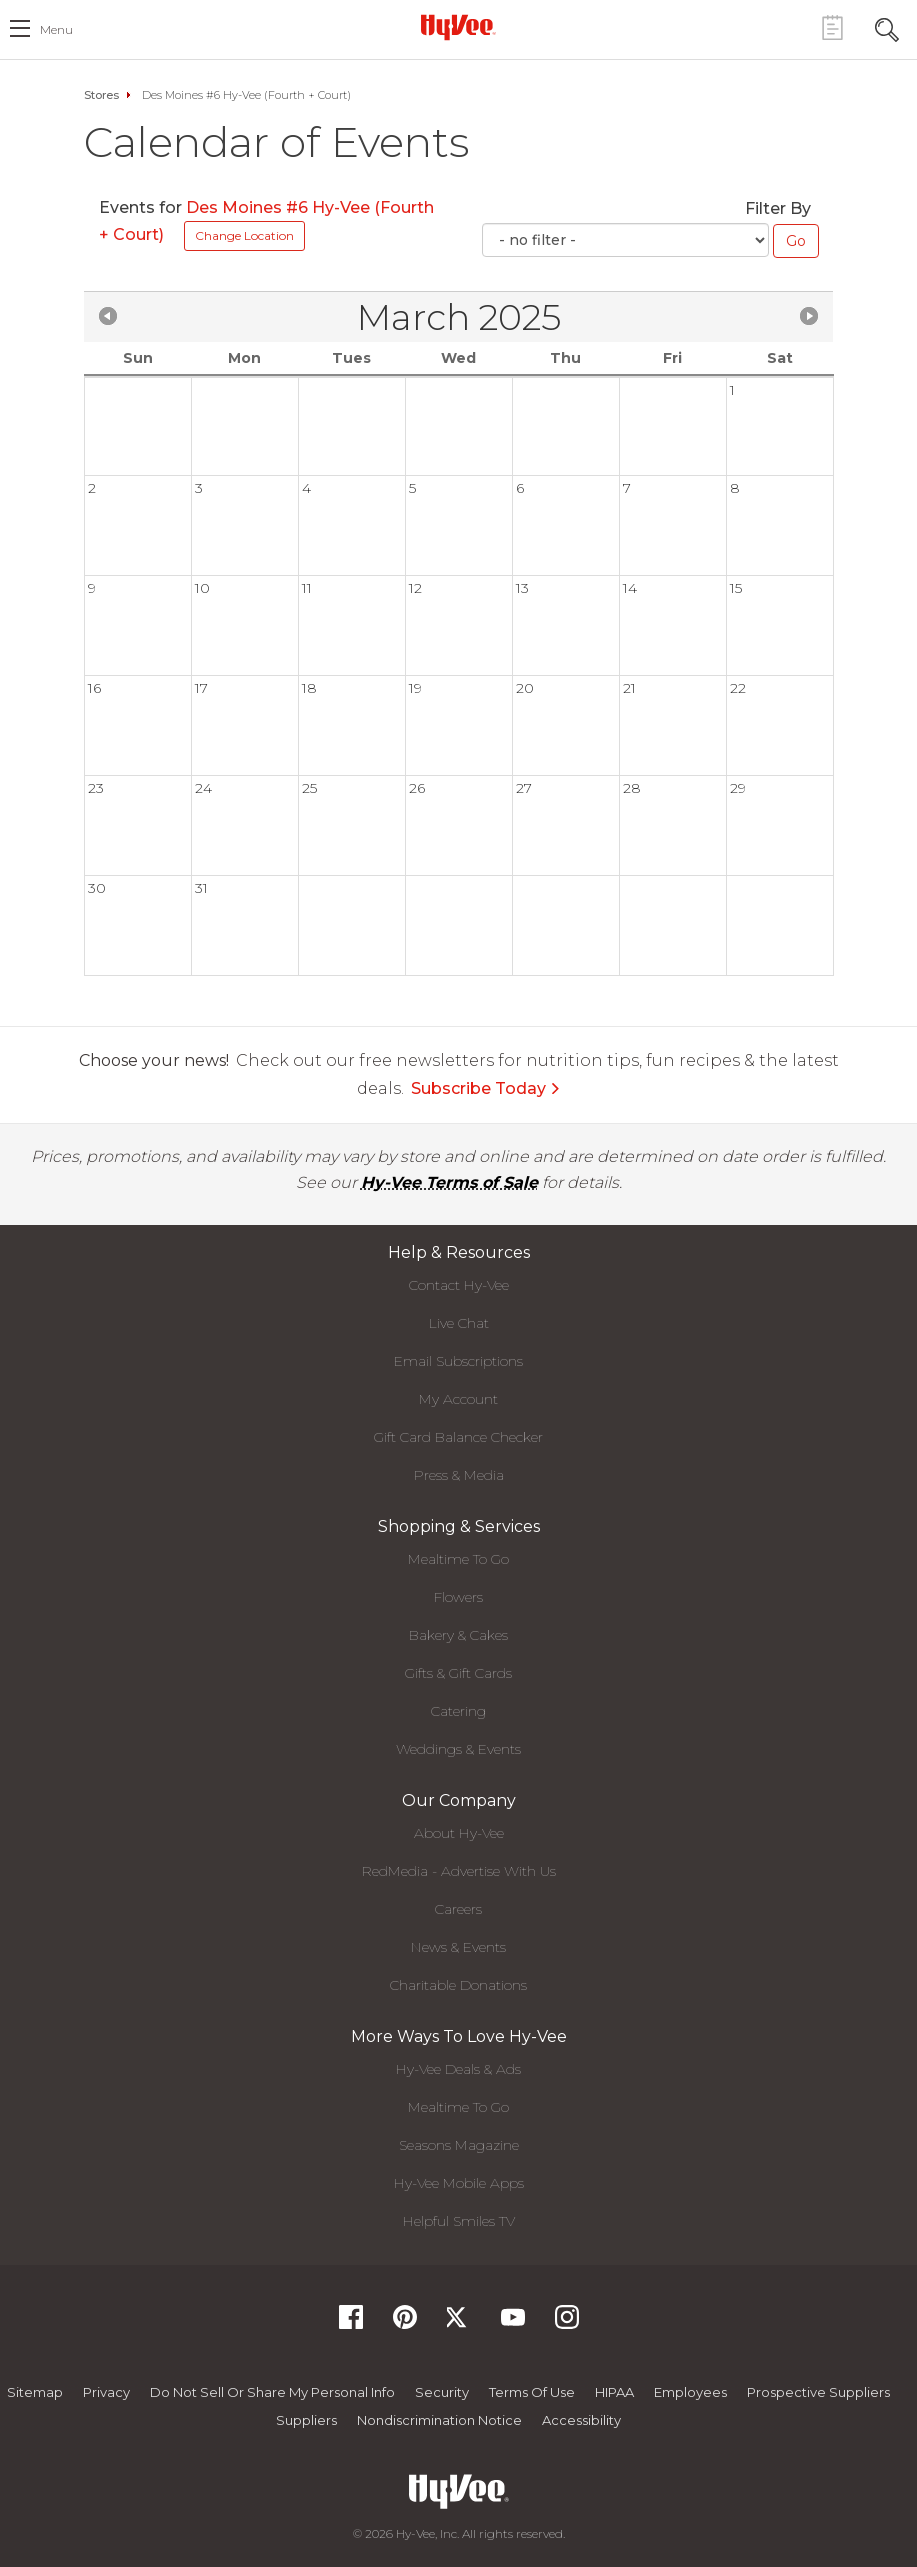 This screenshot has width=917, height=2567. Describe the element at coordinates (439, 2420) in the screenshot. I see `Nondiscrimination Notice [Nondiscrimination Notice, opens a PDF document]` at that location.